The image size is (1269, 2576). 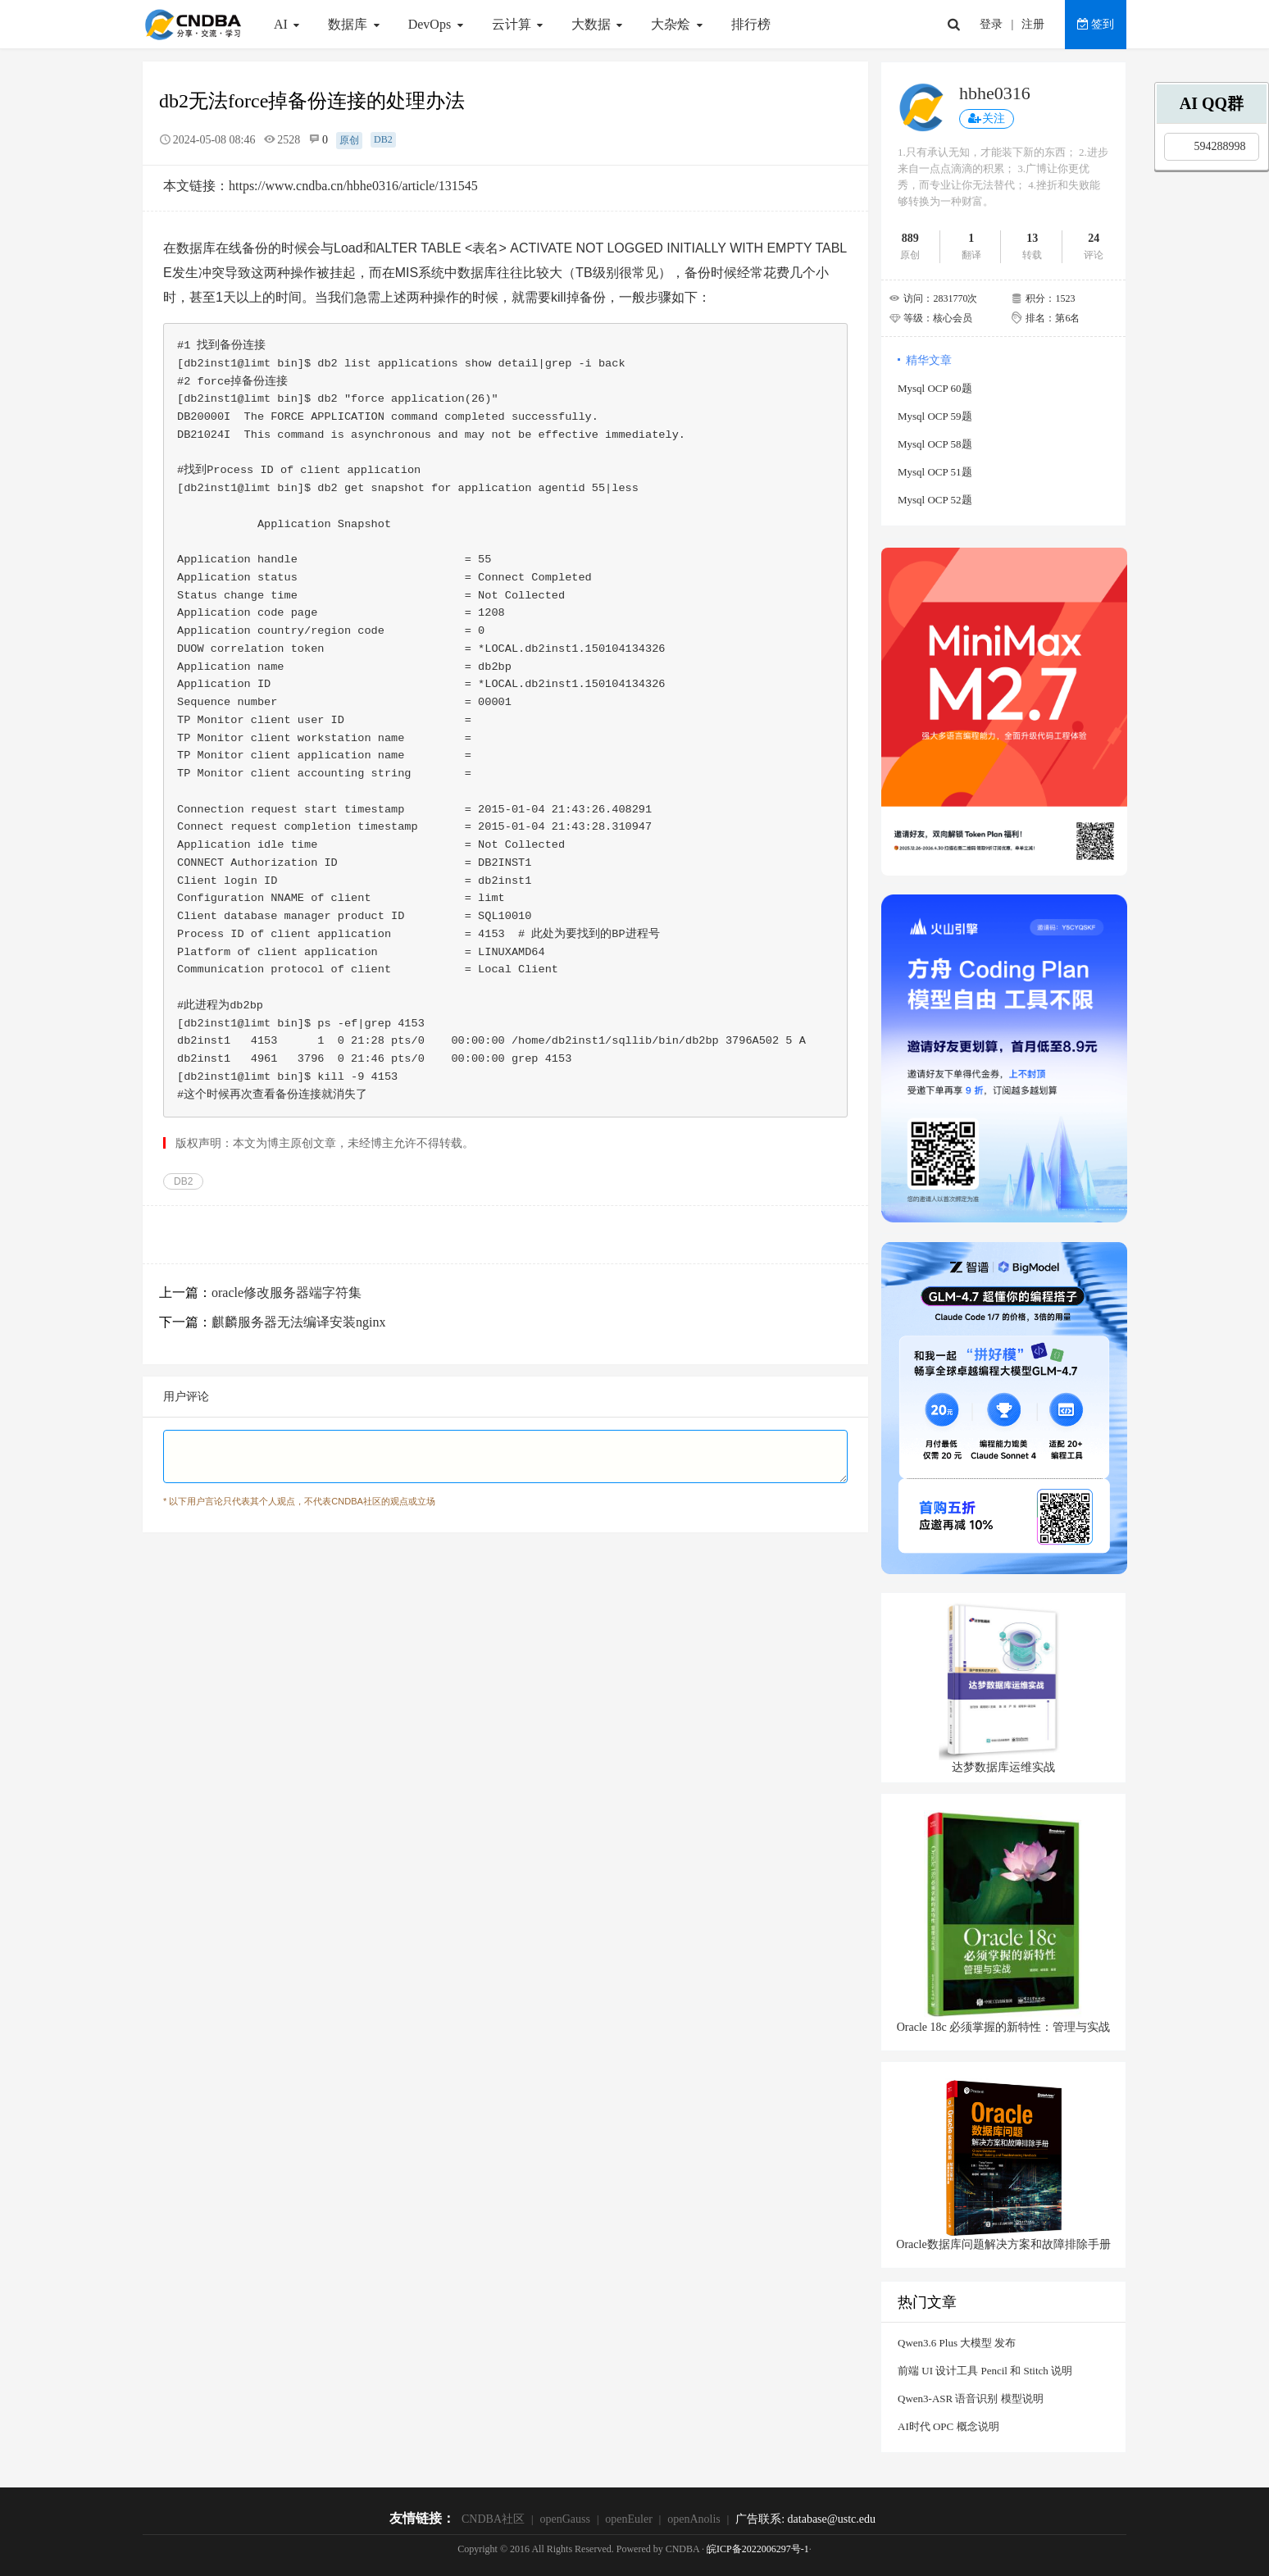 I want to click on 关注, so click(x=986, y=118).